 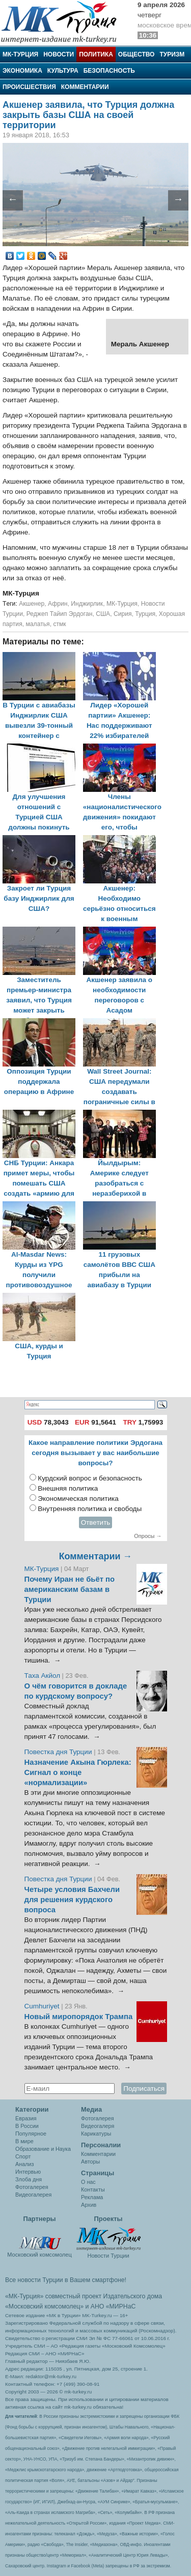 I want to click on В мире, so click(x=24, y=2141).